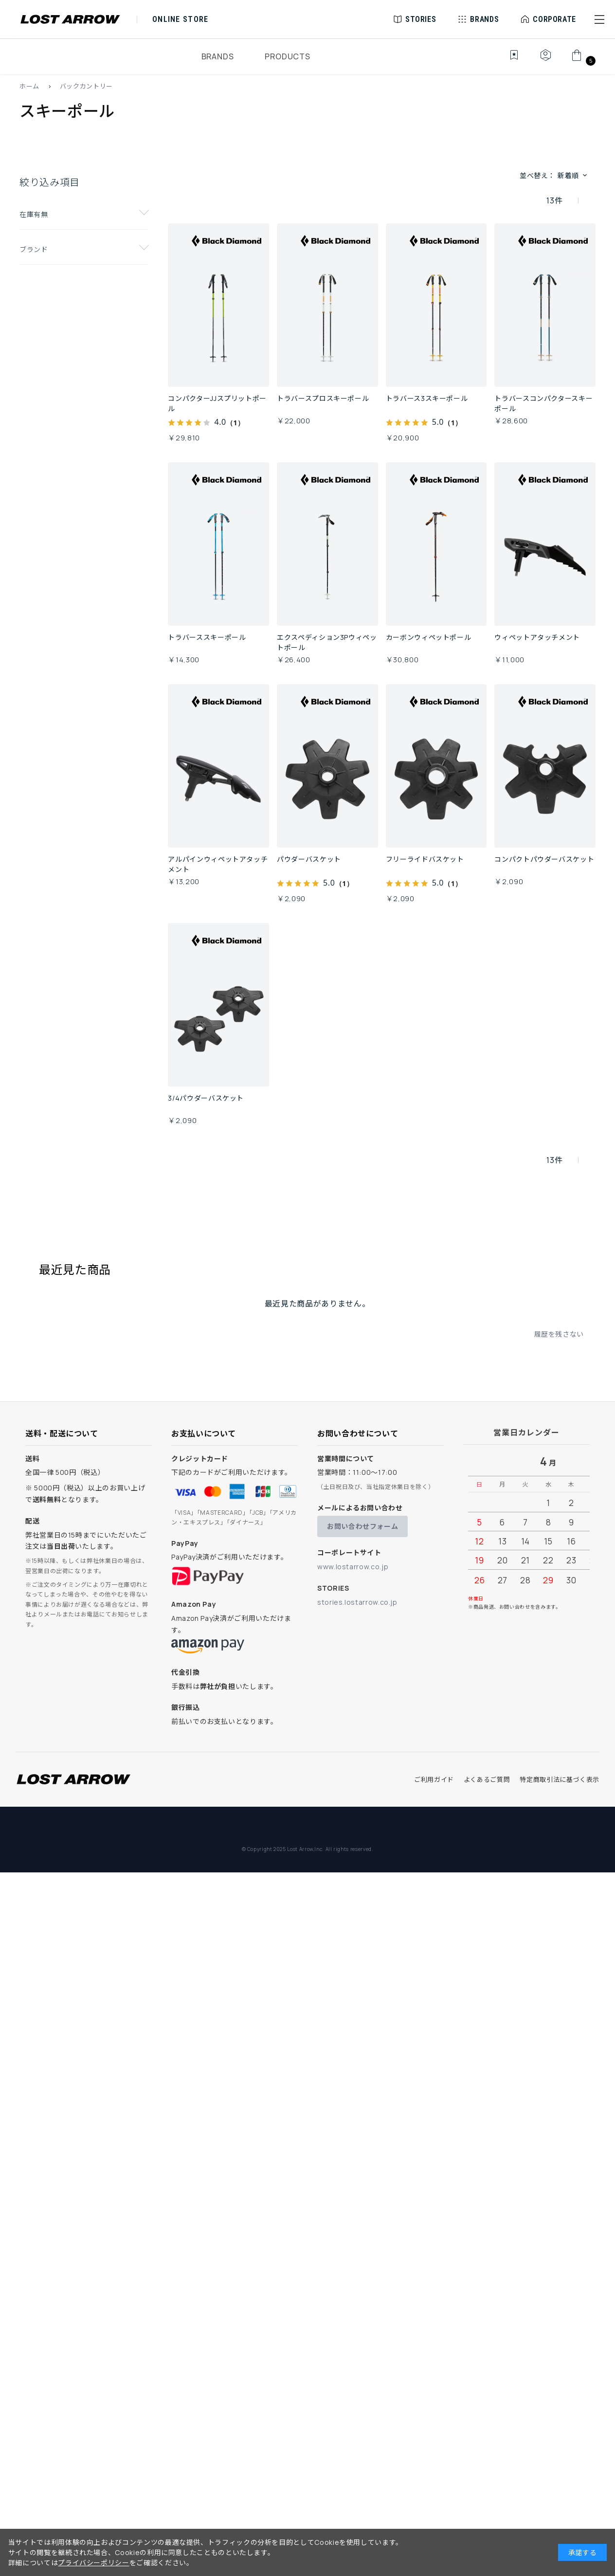  Describe the element at coordinates (545, 60) in the screenshot. I see `[マイページ]` at that location.